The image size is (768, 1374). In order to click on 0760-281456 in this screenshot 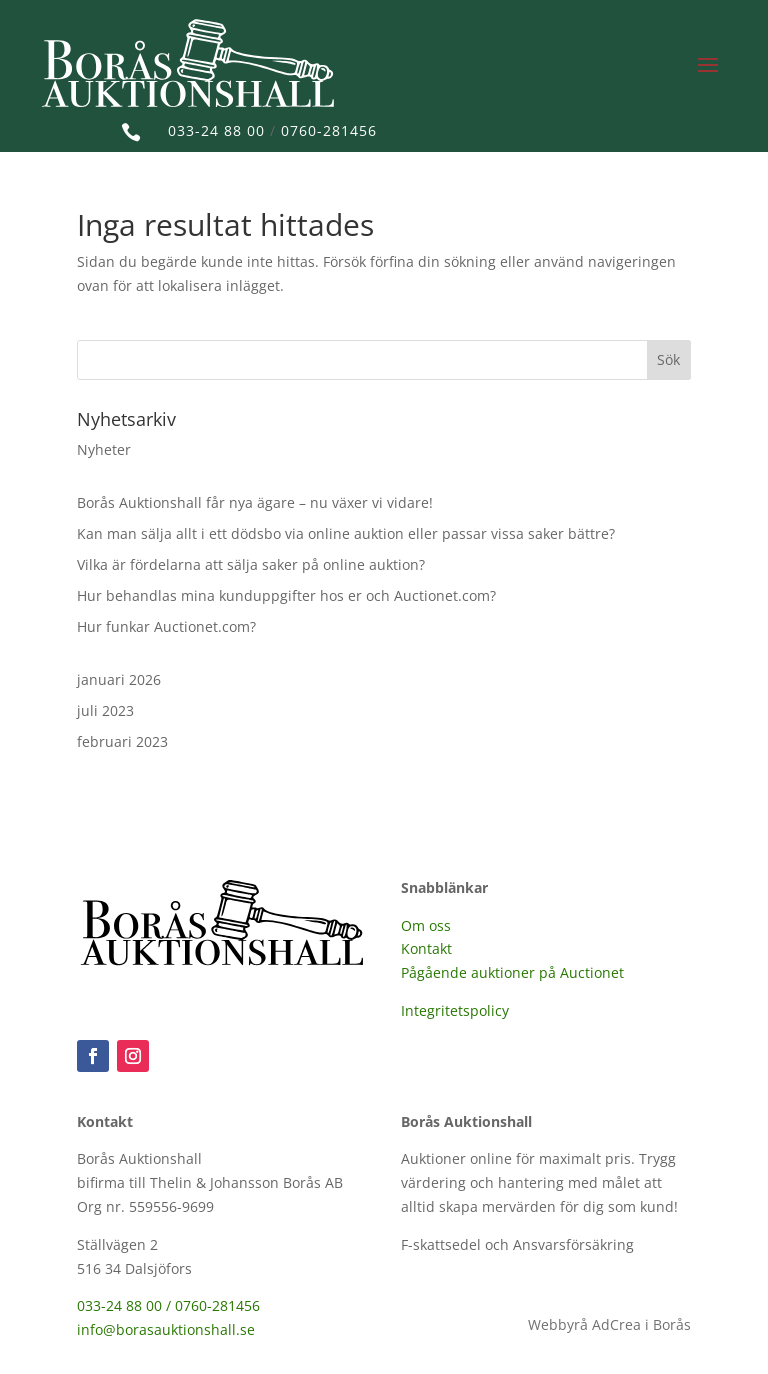, I will do `click(329, 130)`.